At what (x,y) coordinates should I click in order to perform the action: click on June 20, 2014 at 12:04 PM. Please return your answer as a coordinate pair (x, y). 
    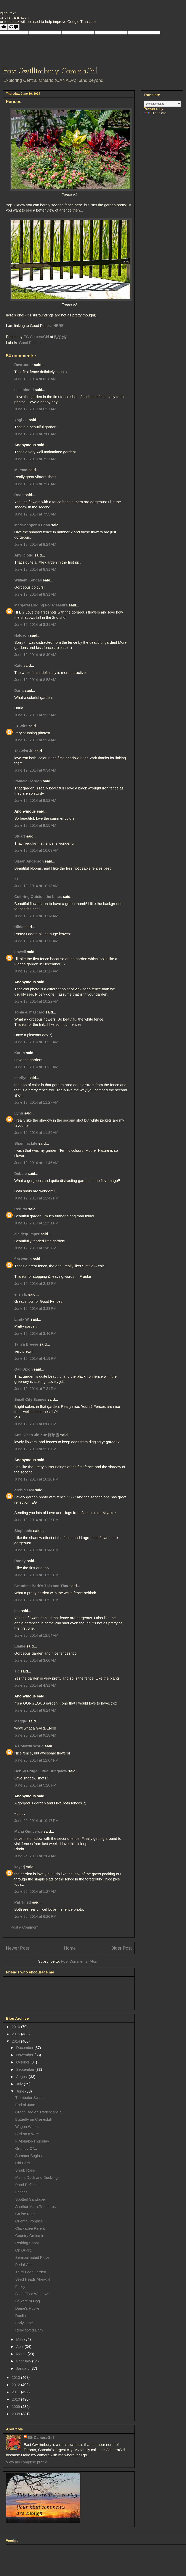
    Looking at the image, I should click on (36, 1760).